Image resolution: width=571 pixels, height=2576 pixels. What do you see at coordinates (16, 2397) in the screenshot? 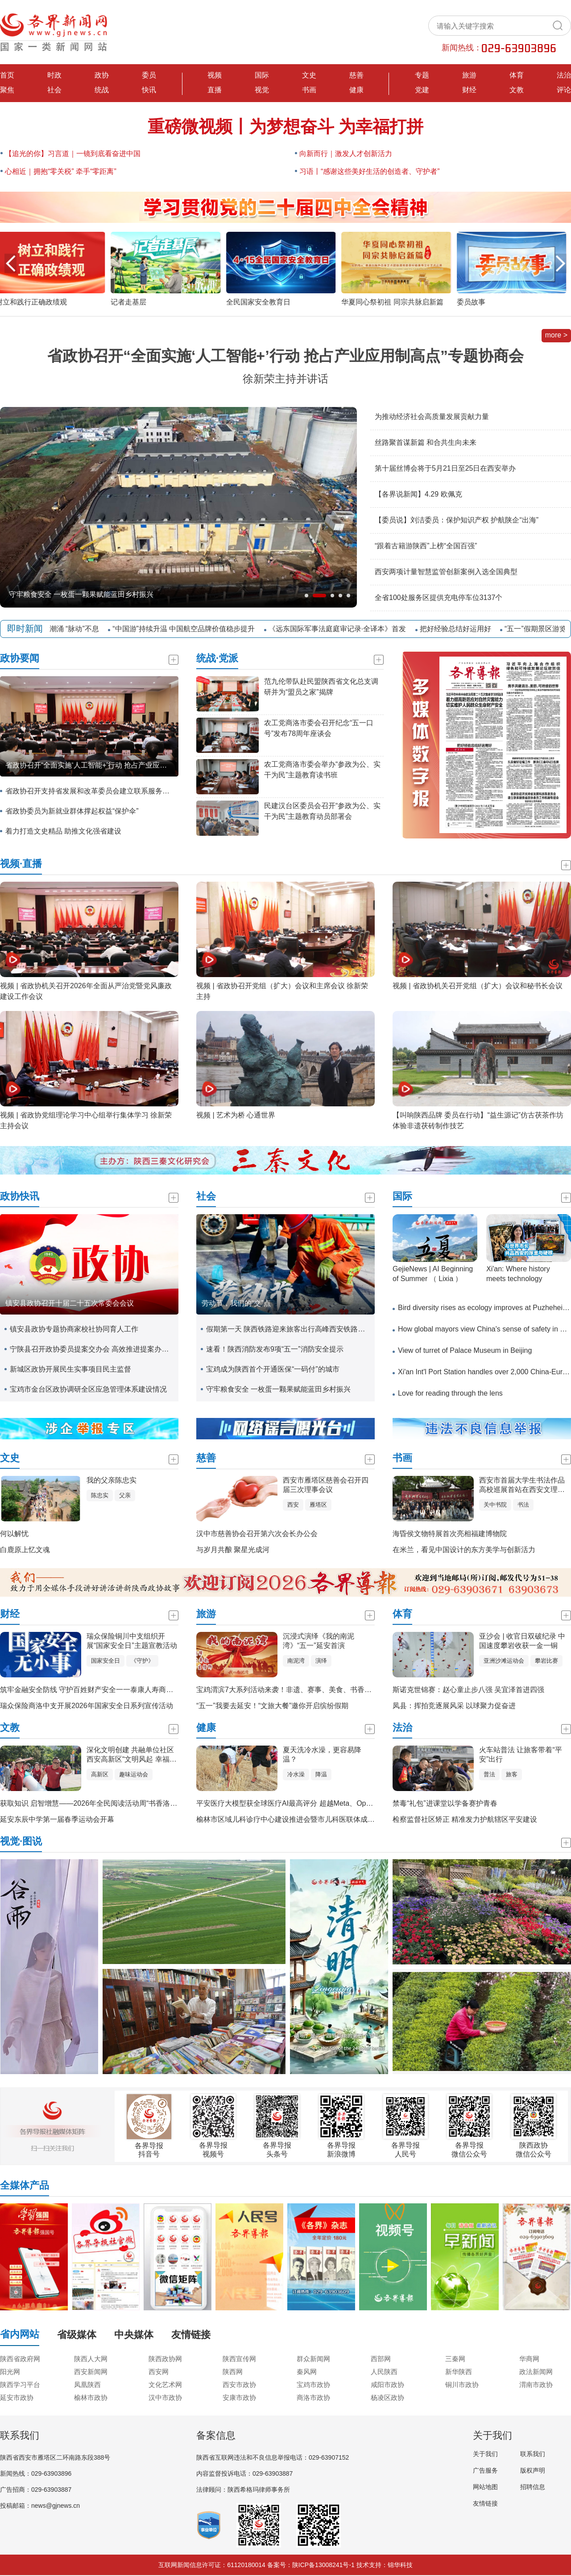
I see `延安市政协` at bounding box center [16, 2397].